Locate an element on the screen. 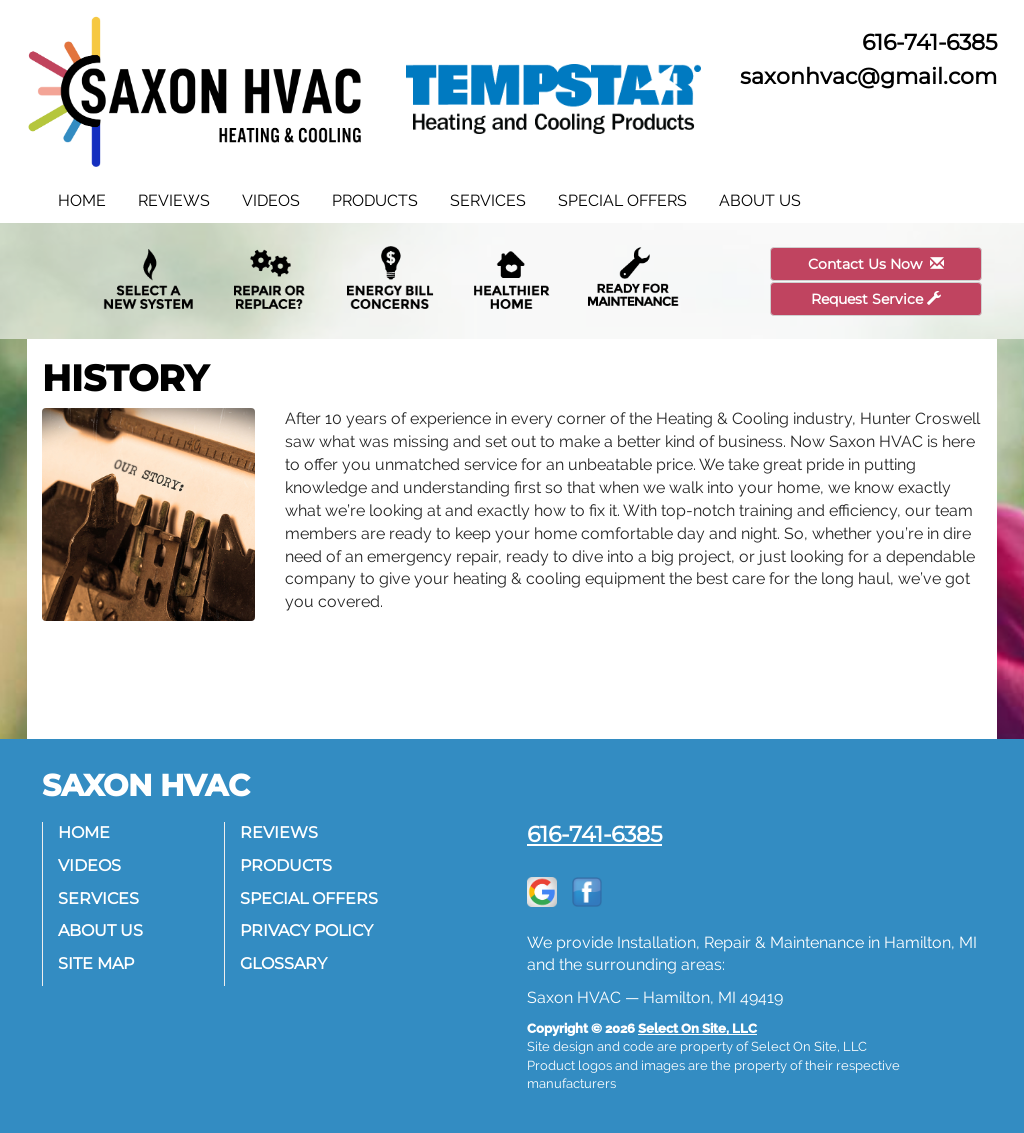 The image size is (1024, 1133). About Us is located at coordinates (760, 200).